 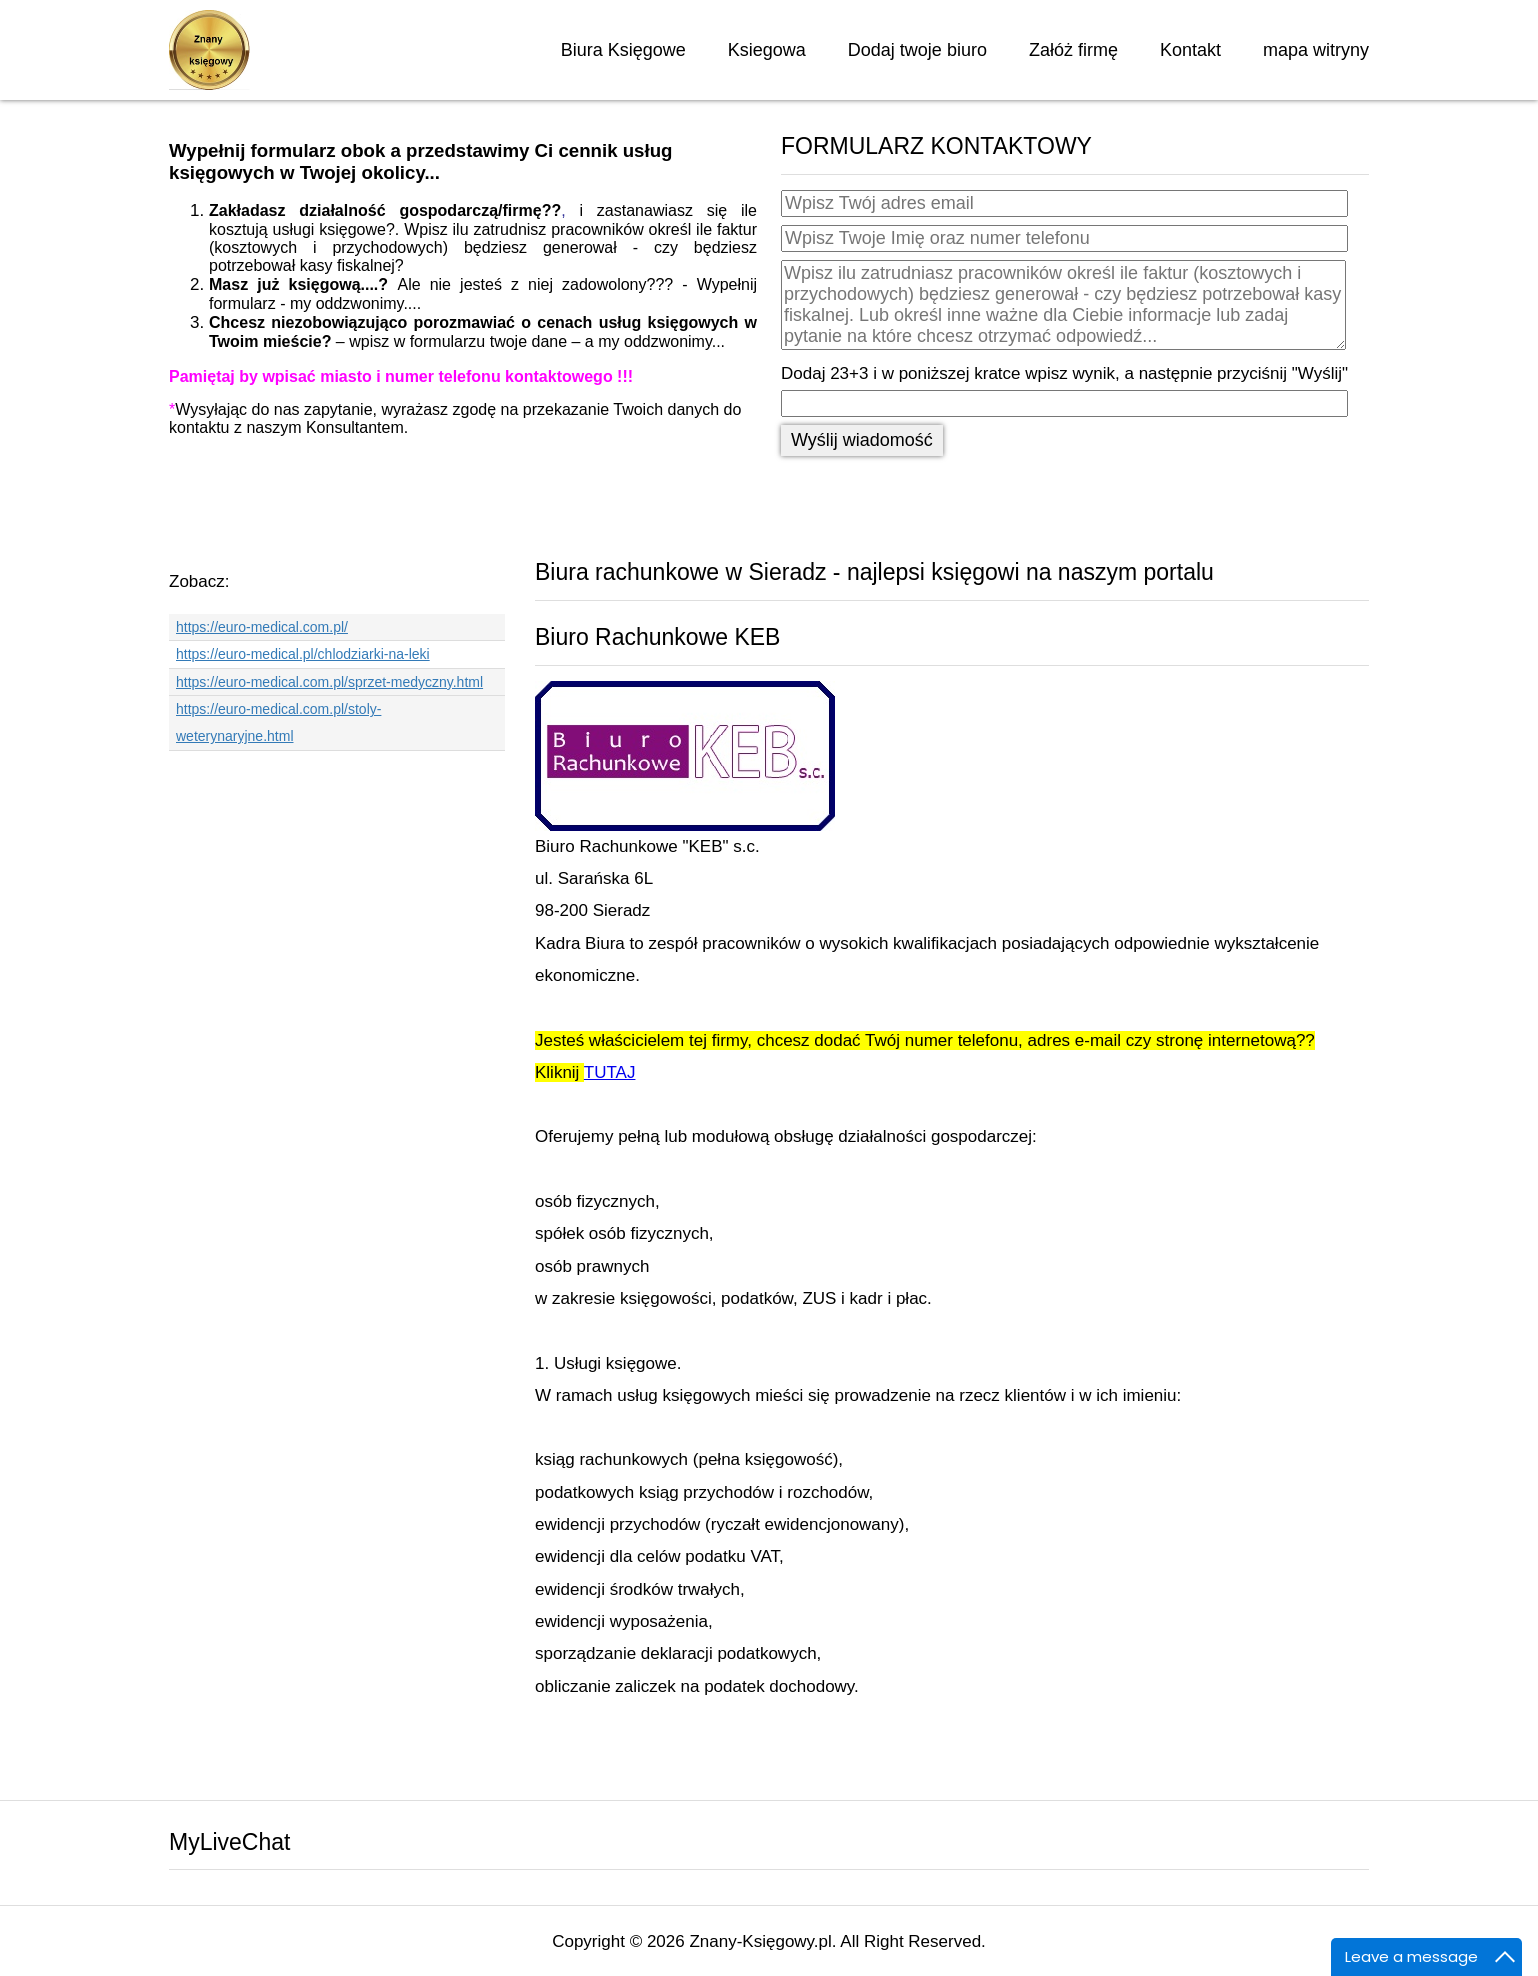 What do you see at coordinates (1190, 50) in the screenshot?
I see `Kontakt` at bounding box center [1190, 50].